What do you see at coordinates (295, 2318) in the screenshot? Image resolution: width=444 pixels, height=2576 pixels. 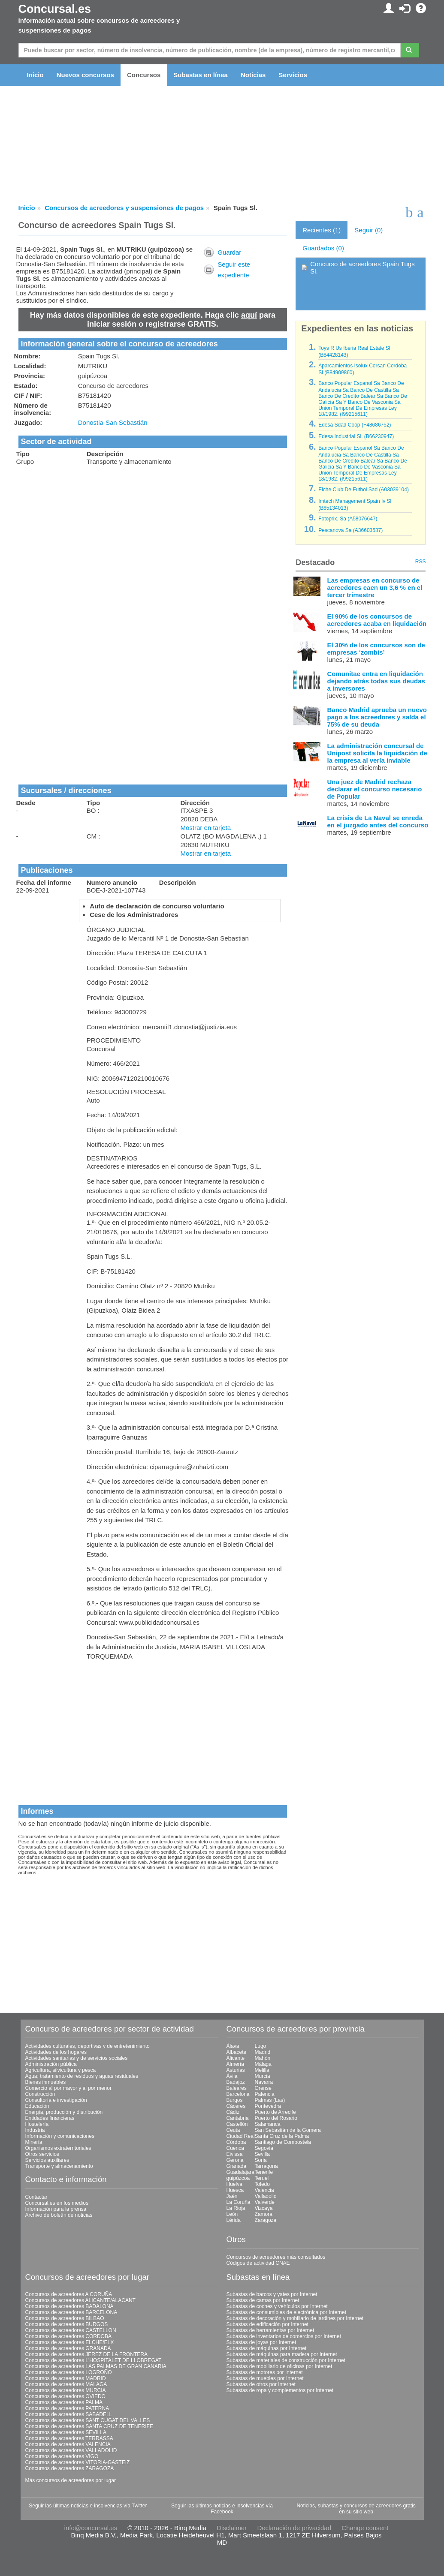 I see `Subastas de decoración y mobiliario de jardines por Internet` at bounding box center [295, 2318].